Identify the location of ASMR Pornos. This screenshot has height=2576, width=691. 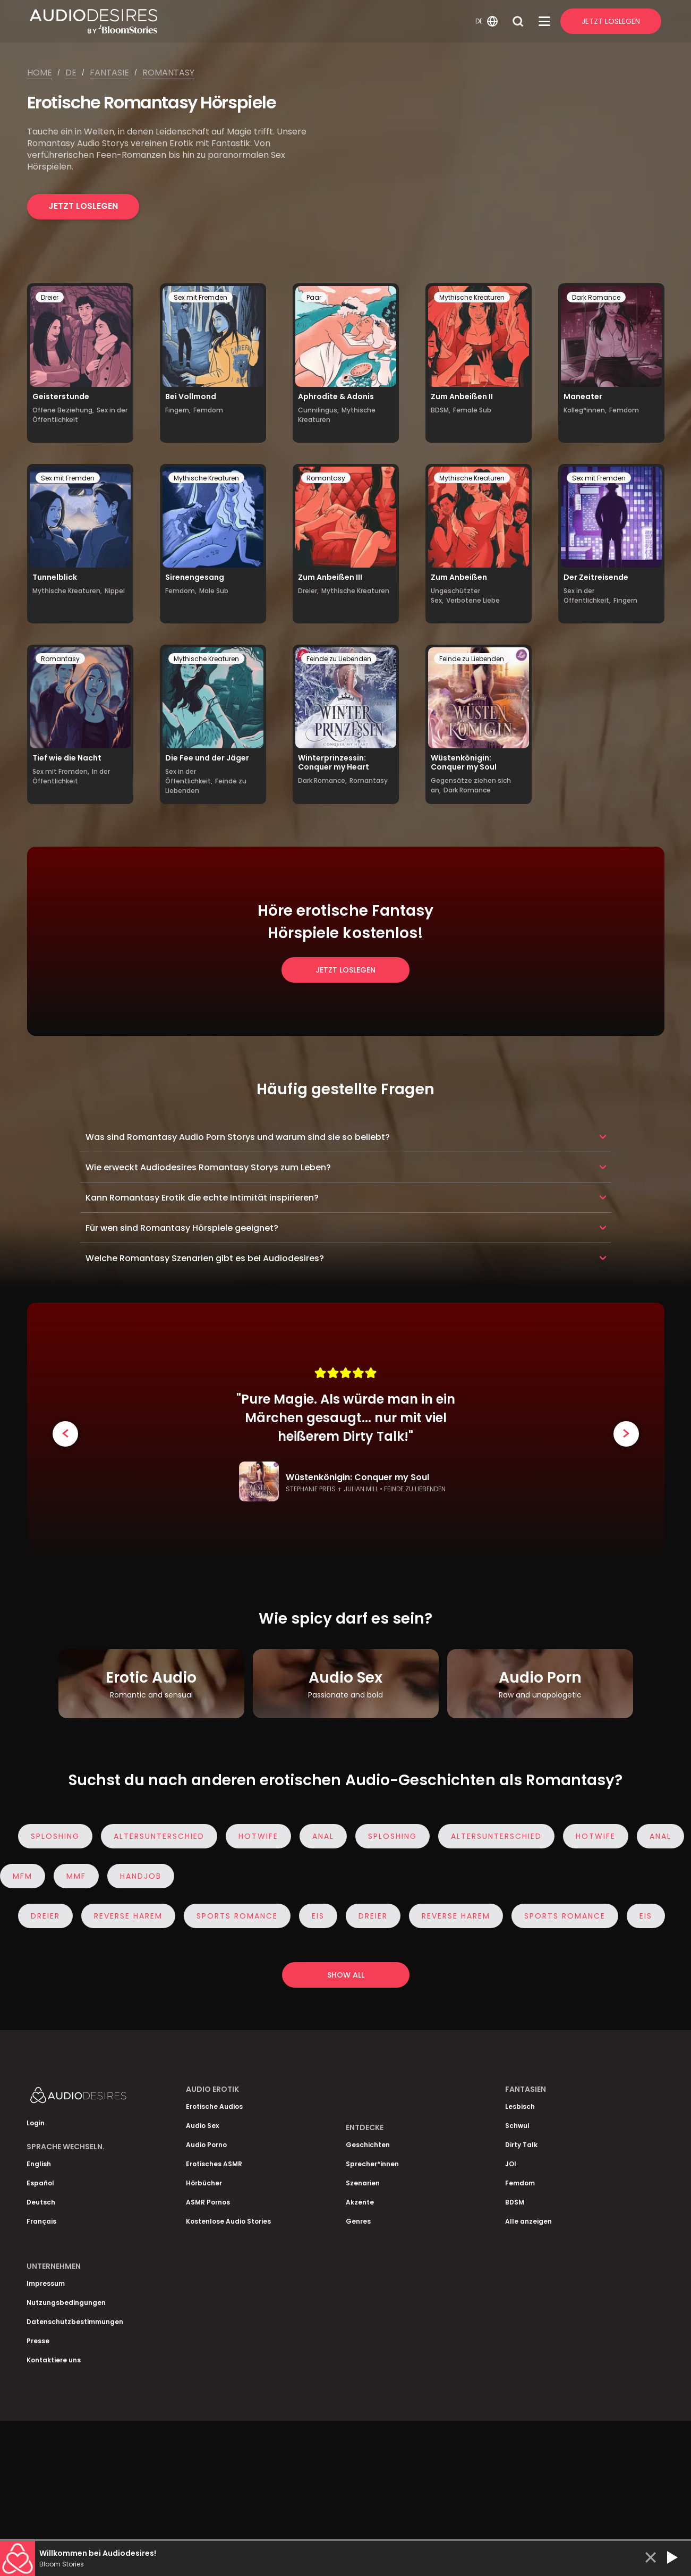
(208, 2202).